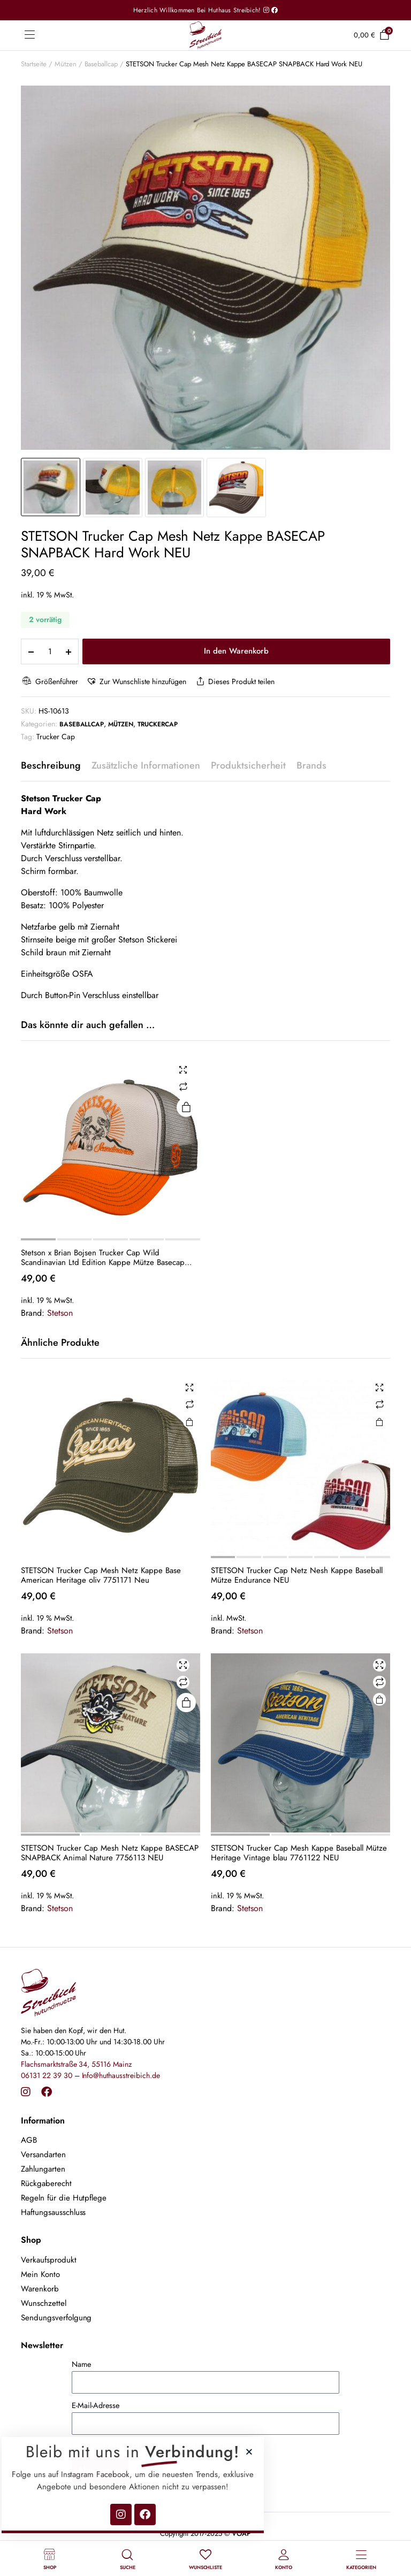  What do you see at coordinates (101, 1575) in the screenshot?
I see `STETSON Trucker Cap Mesh Netz Kappe Base American Heritage oliv 7751171 Neu` at bounding box center [101, 1575].